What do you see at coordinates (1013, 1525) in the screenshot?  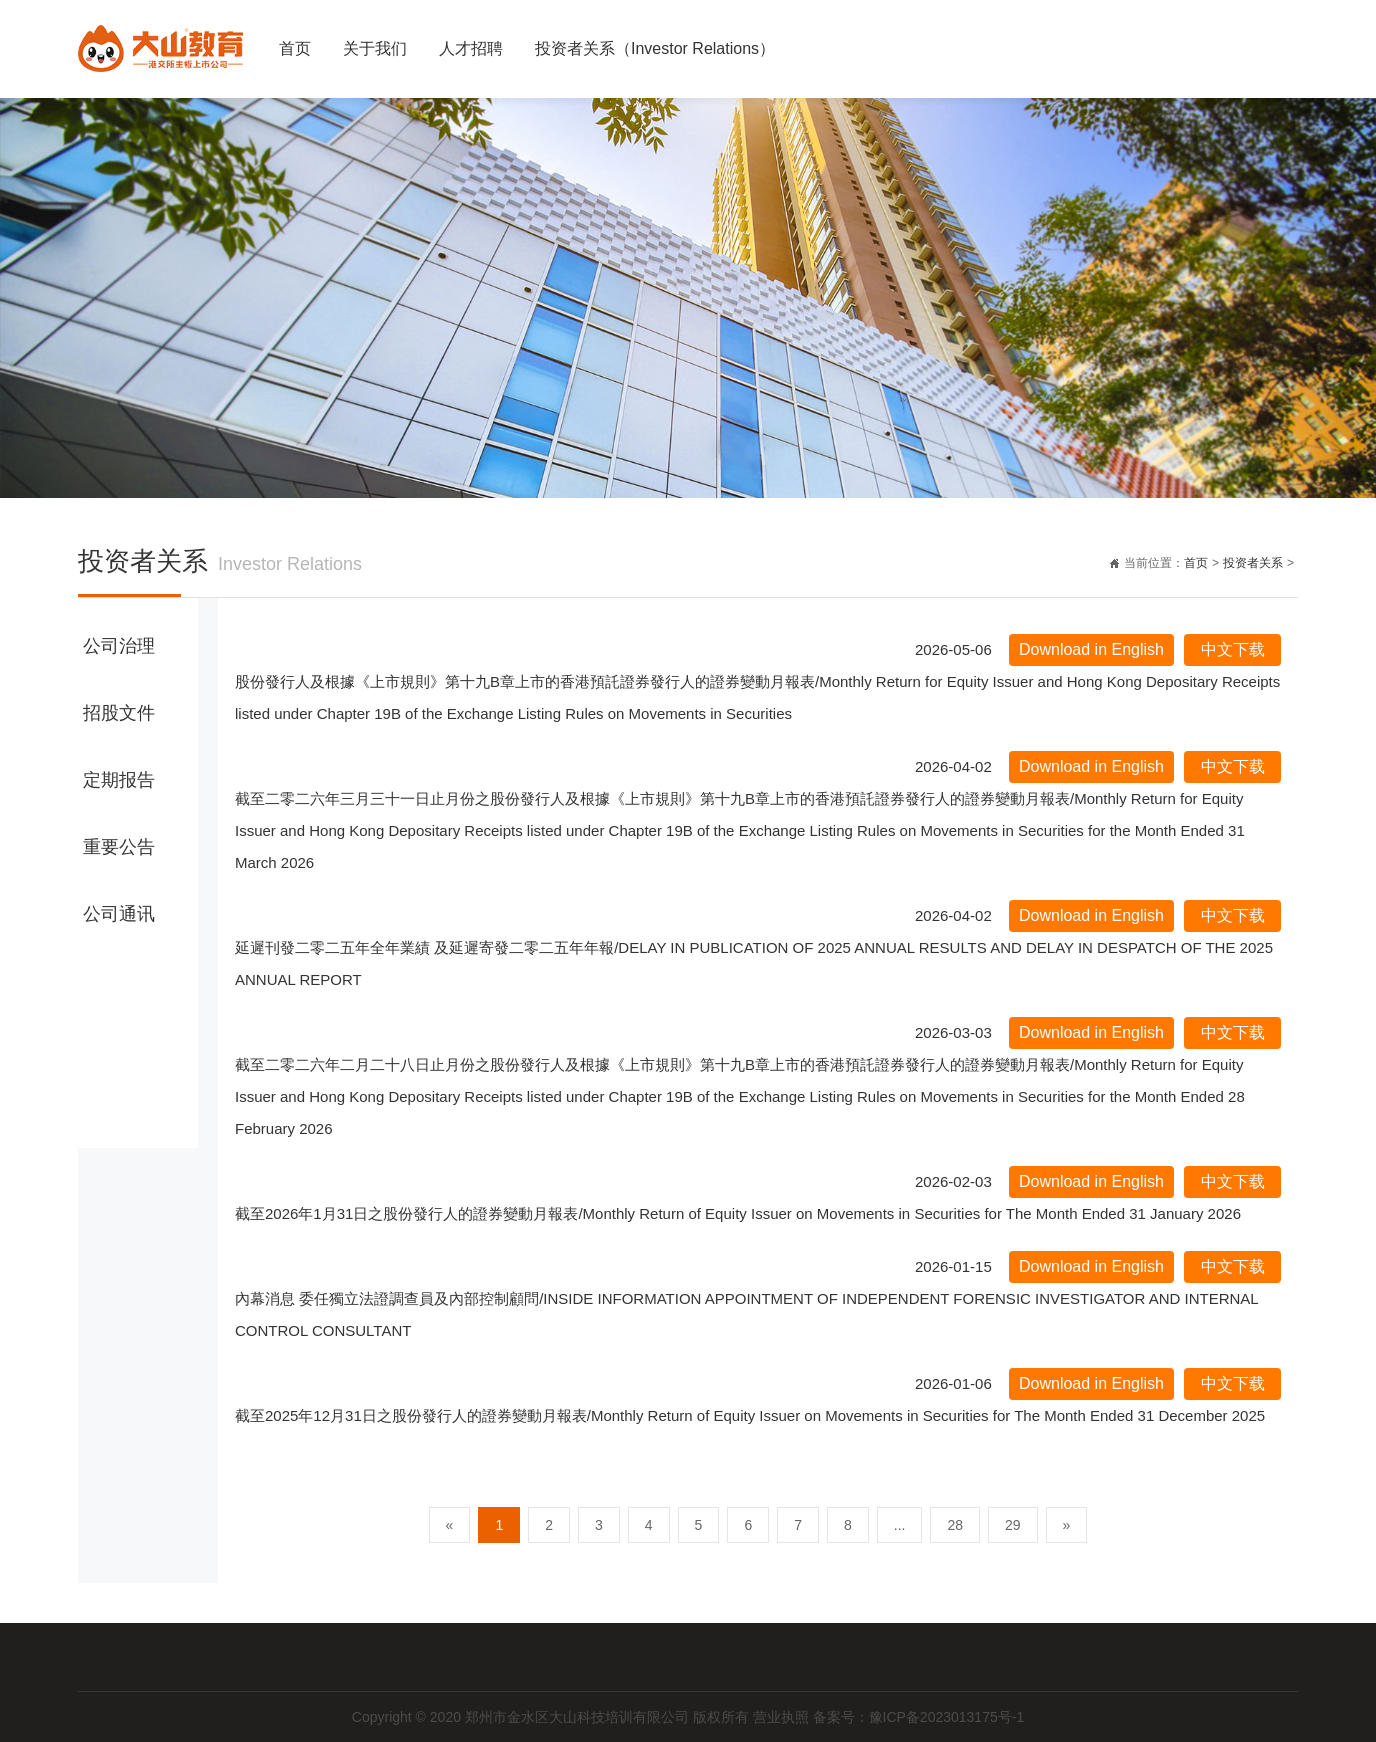 I see `29` at bounding box center [1013, 1525].